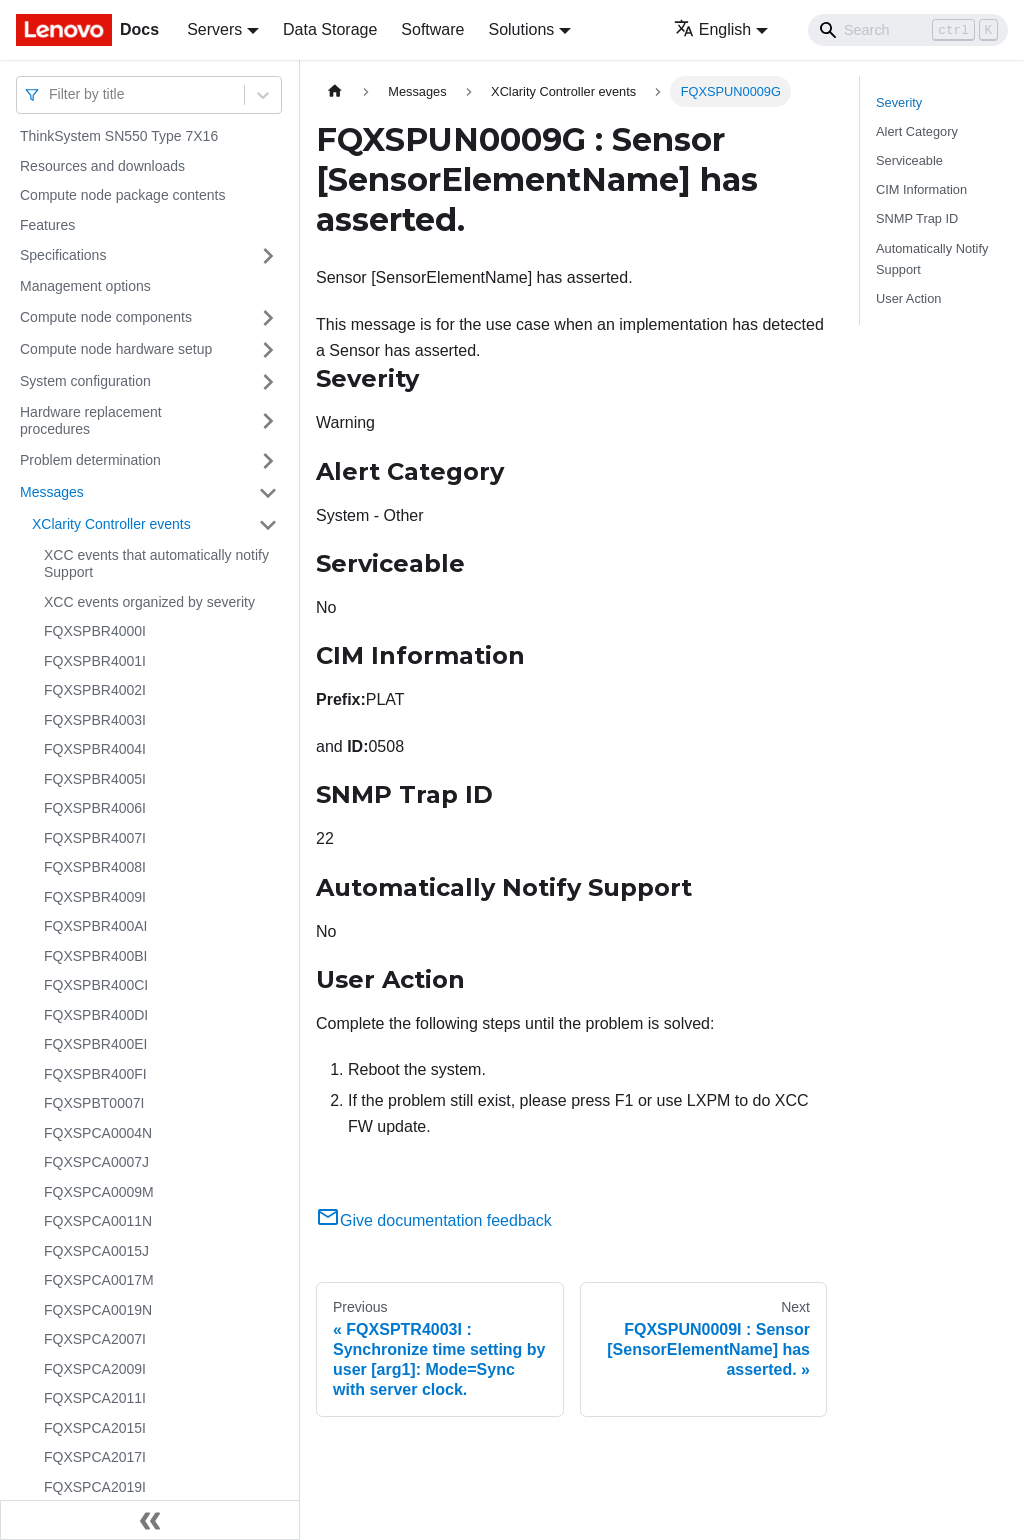  I want to click on English [button], so click(712, 29).